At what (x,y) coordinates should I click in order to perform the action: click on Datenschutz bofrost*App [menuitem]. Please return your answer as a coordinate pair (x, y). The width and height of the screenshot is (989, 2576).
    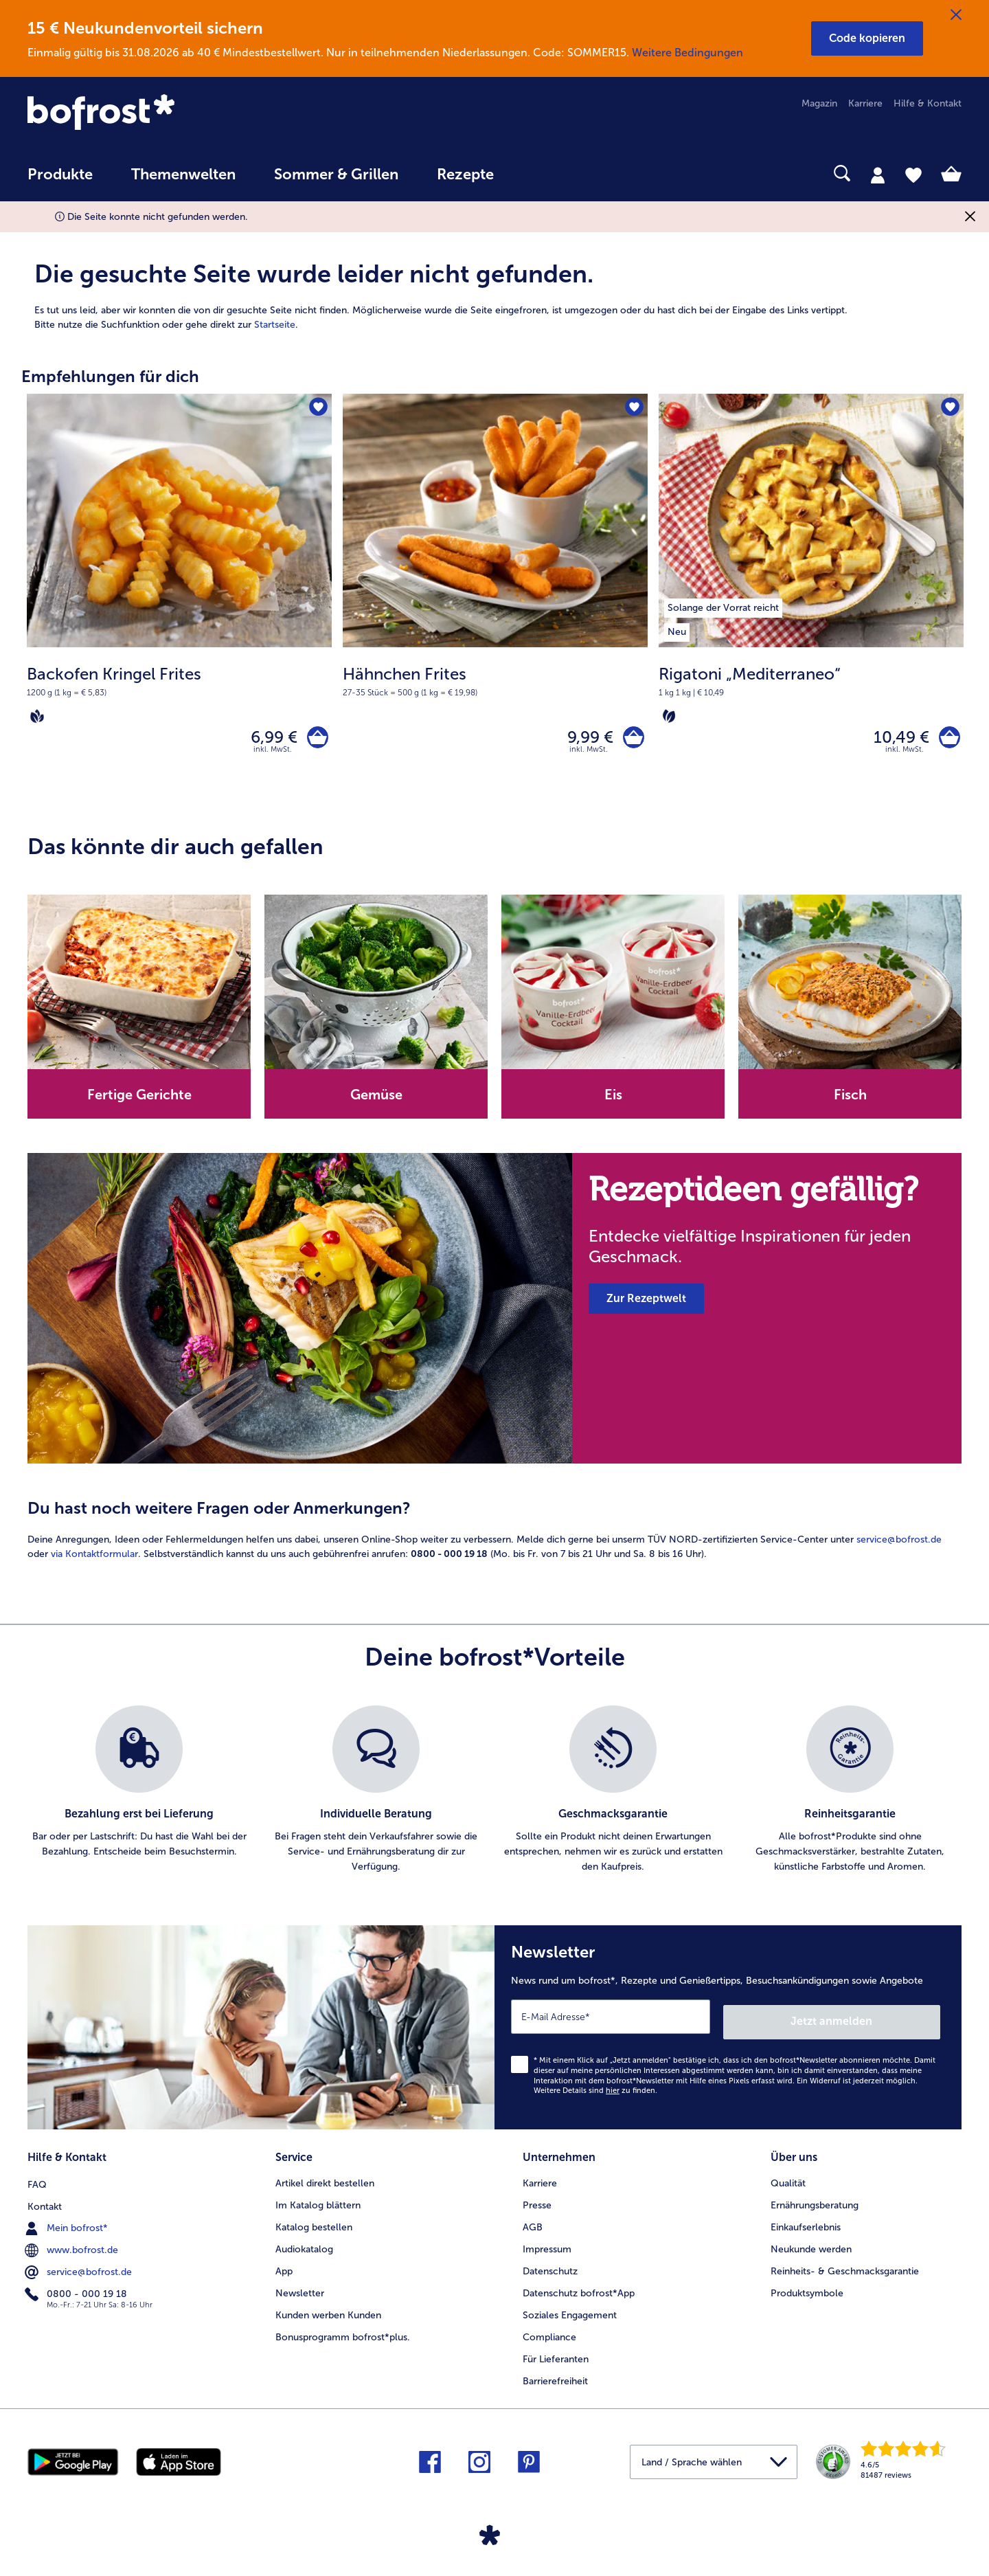
    Looking at the image, I should click on (579, 2290).